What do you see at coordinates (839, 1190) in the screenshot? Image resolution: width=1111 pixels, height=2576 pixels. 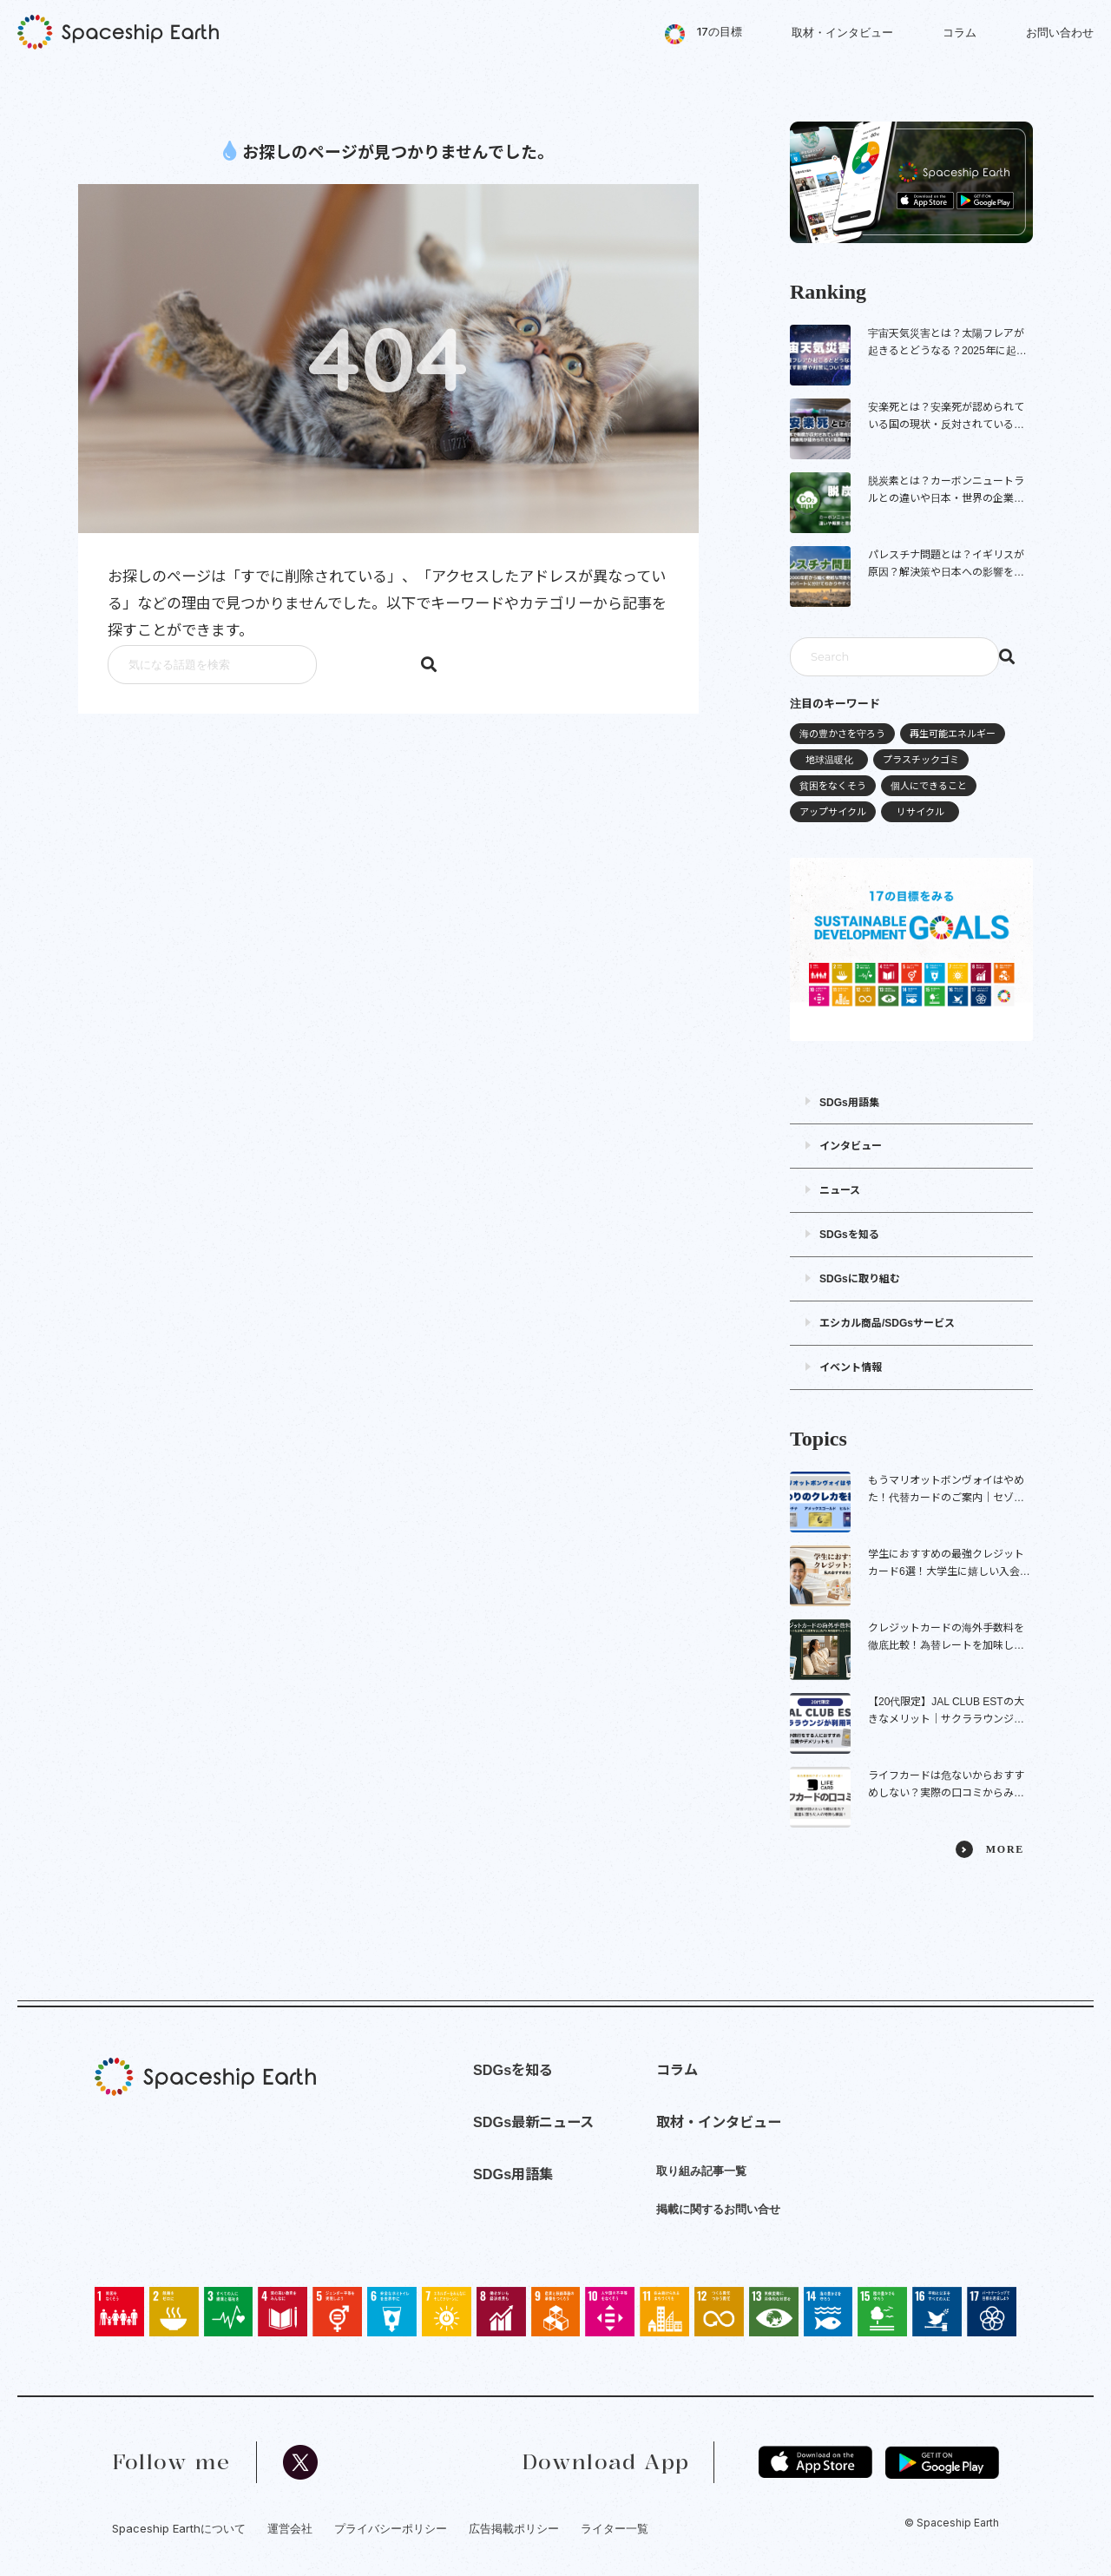 I see `ニュース` at bounding box center [839, 1190].